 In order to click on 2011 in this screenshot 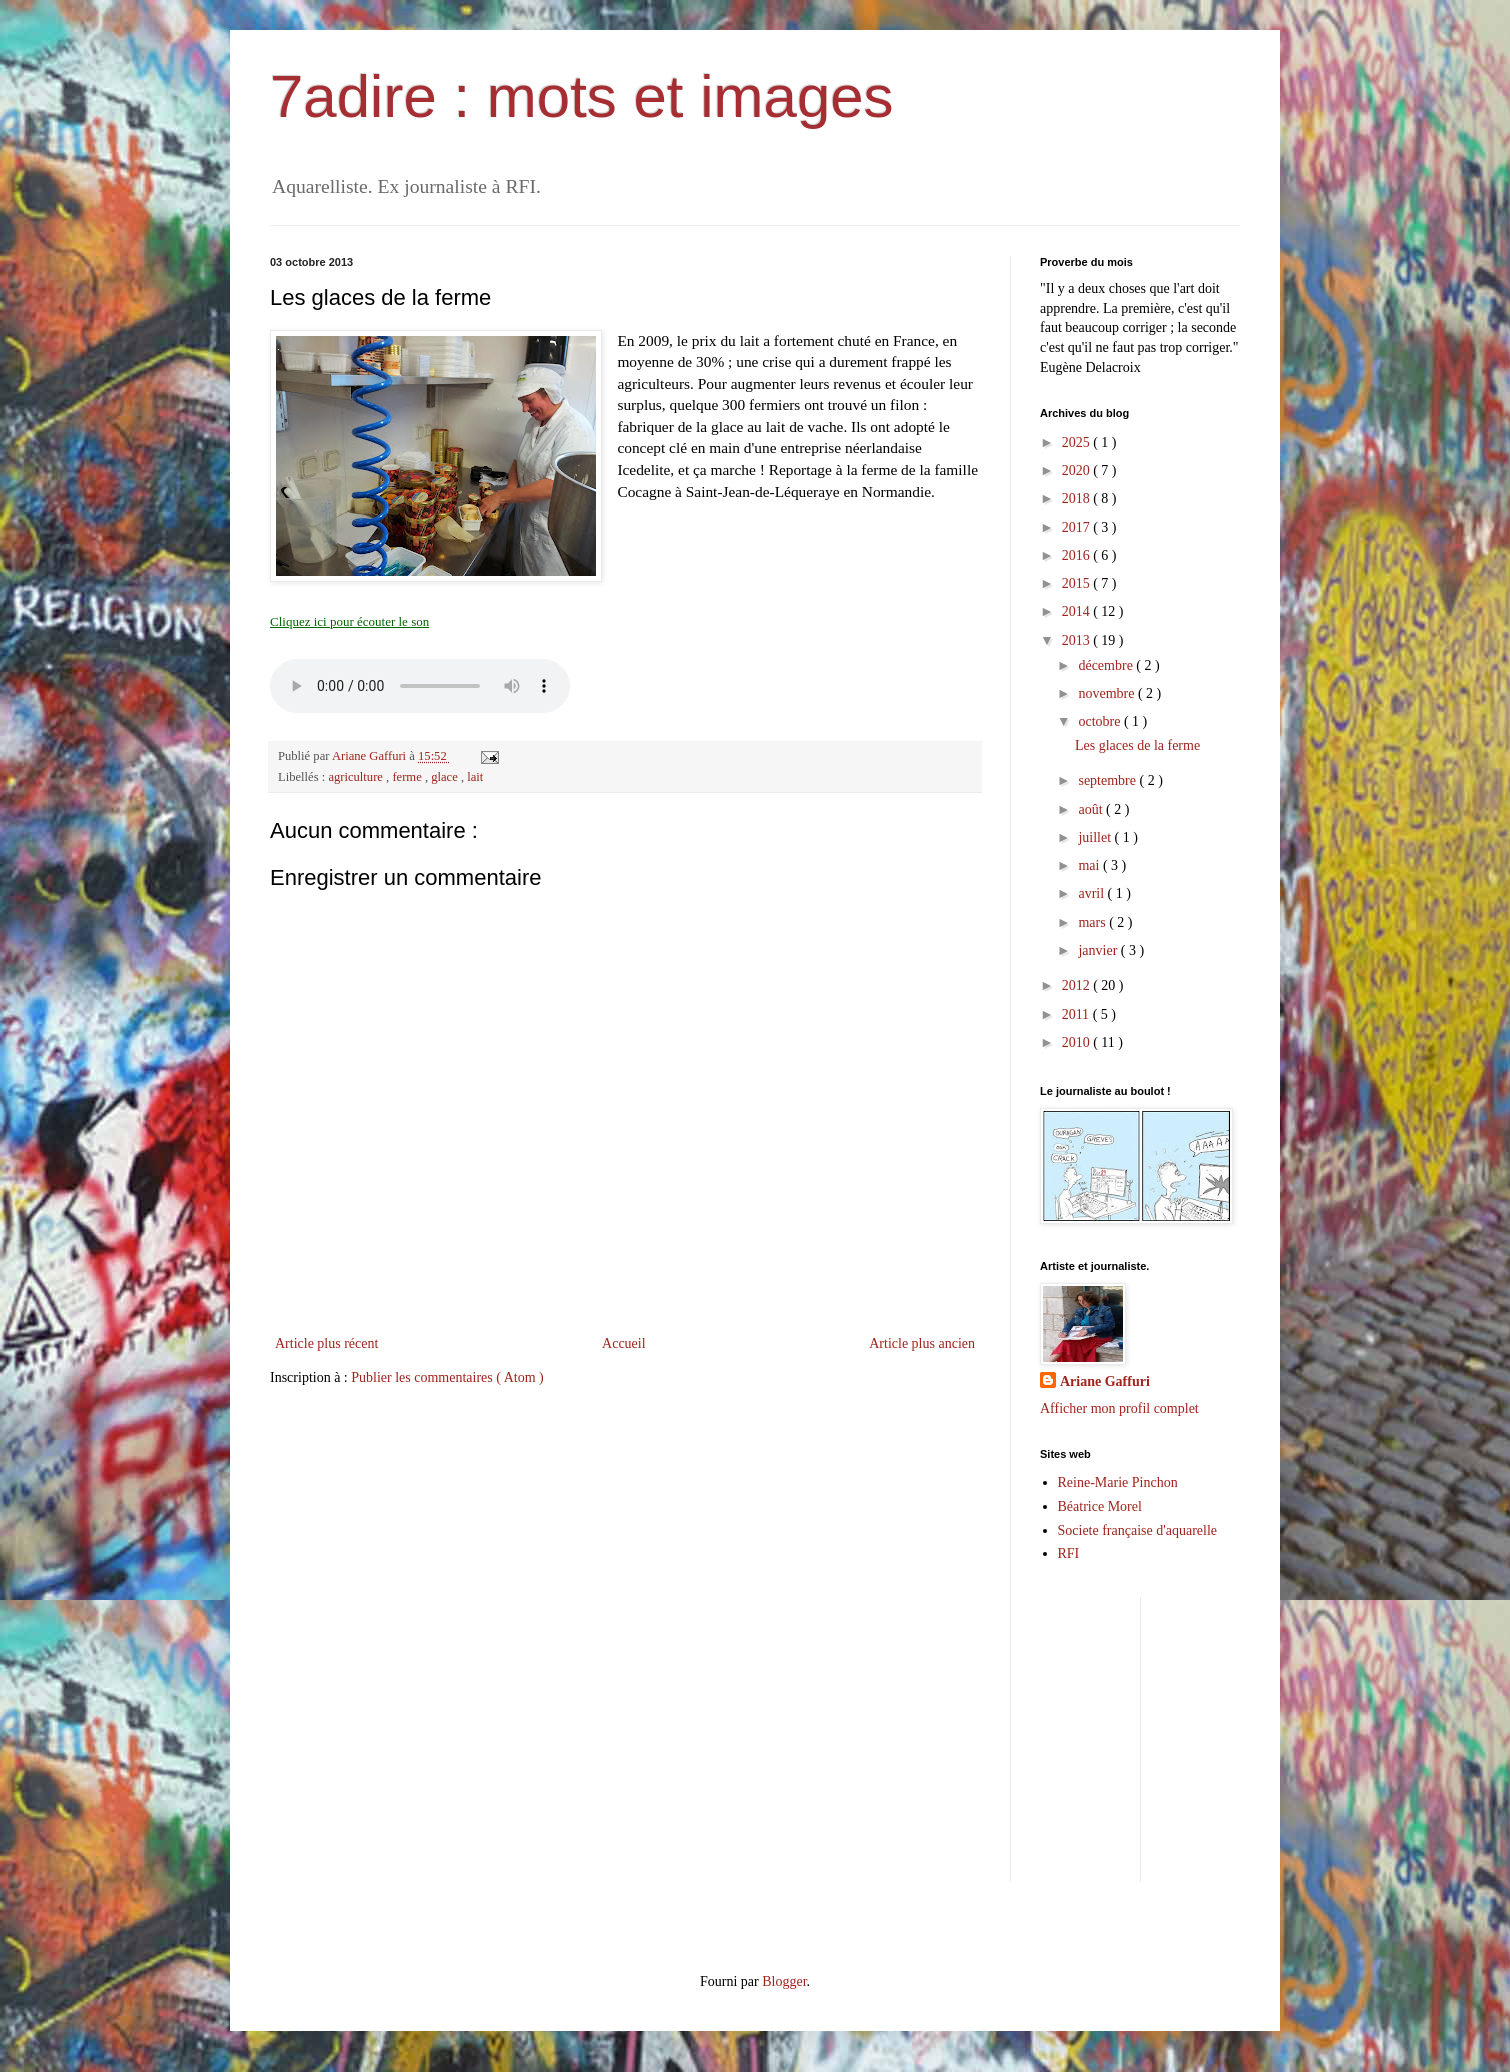, I will do `click(1077, 1014)`.